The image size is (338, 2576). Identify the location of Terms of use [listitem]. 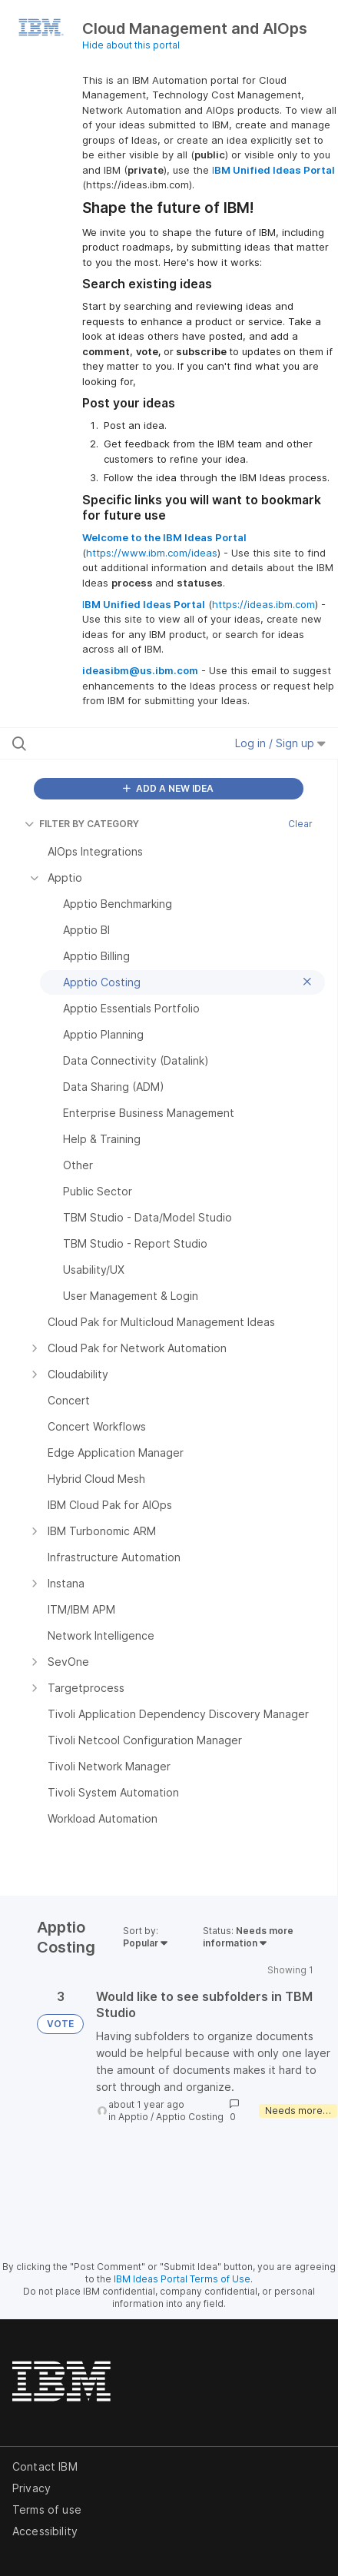
(46, 2509).